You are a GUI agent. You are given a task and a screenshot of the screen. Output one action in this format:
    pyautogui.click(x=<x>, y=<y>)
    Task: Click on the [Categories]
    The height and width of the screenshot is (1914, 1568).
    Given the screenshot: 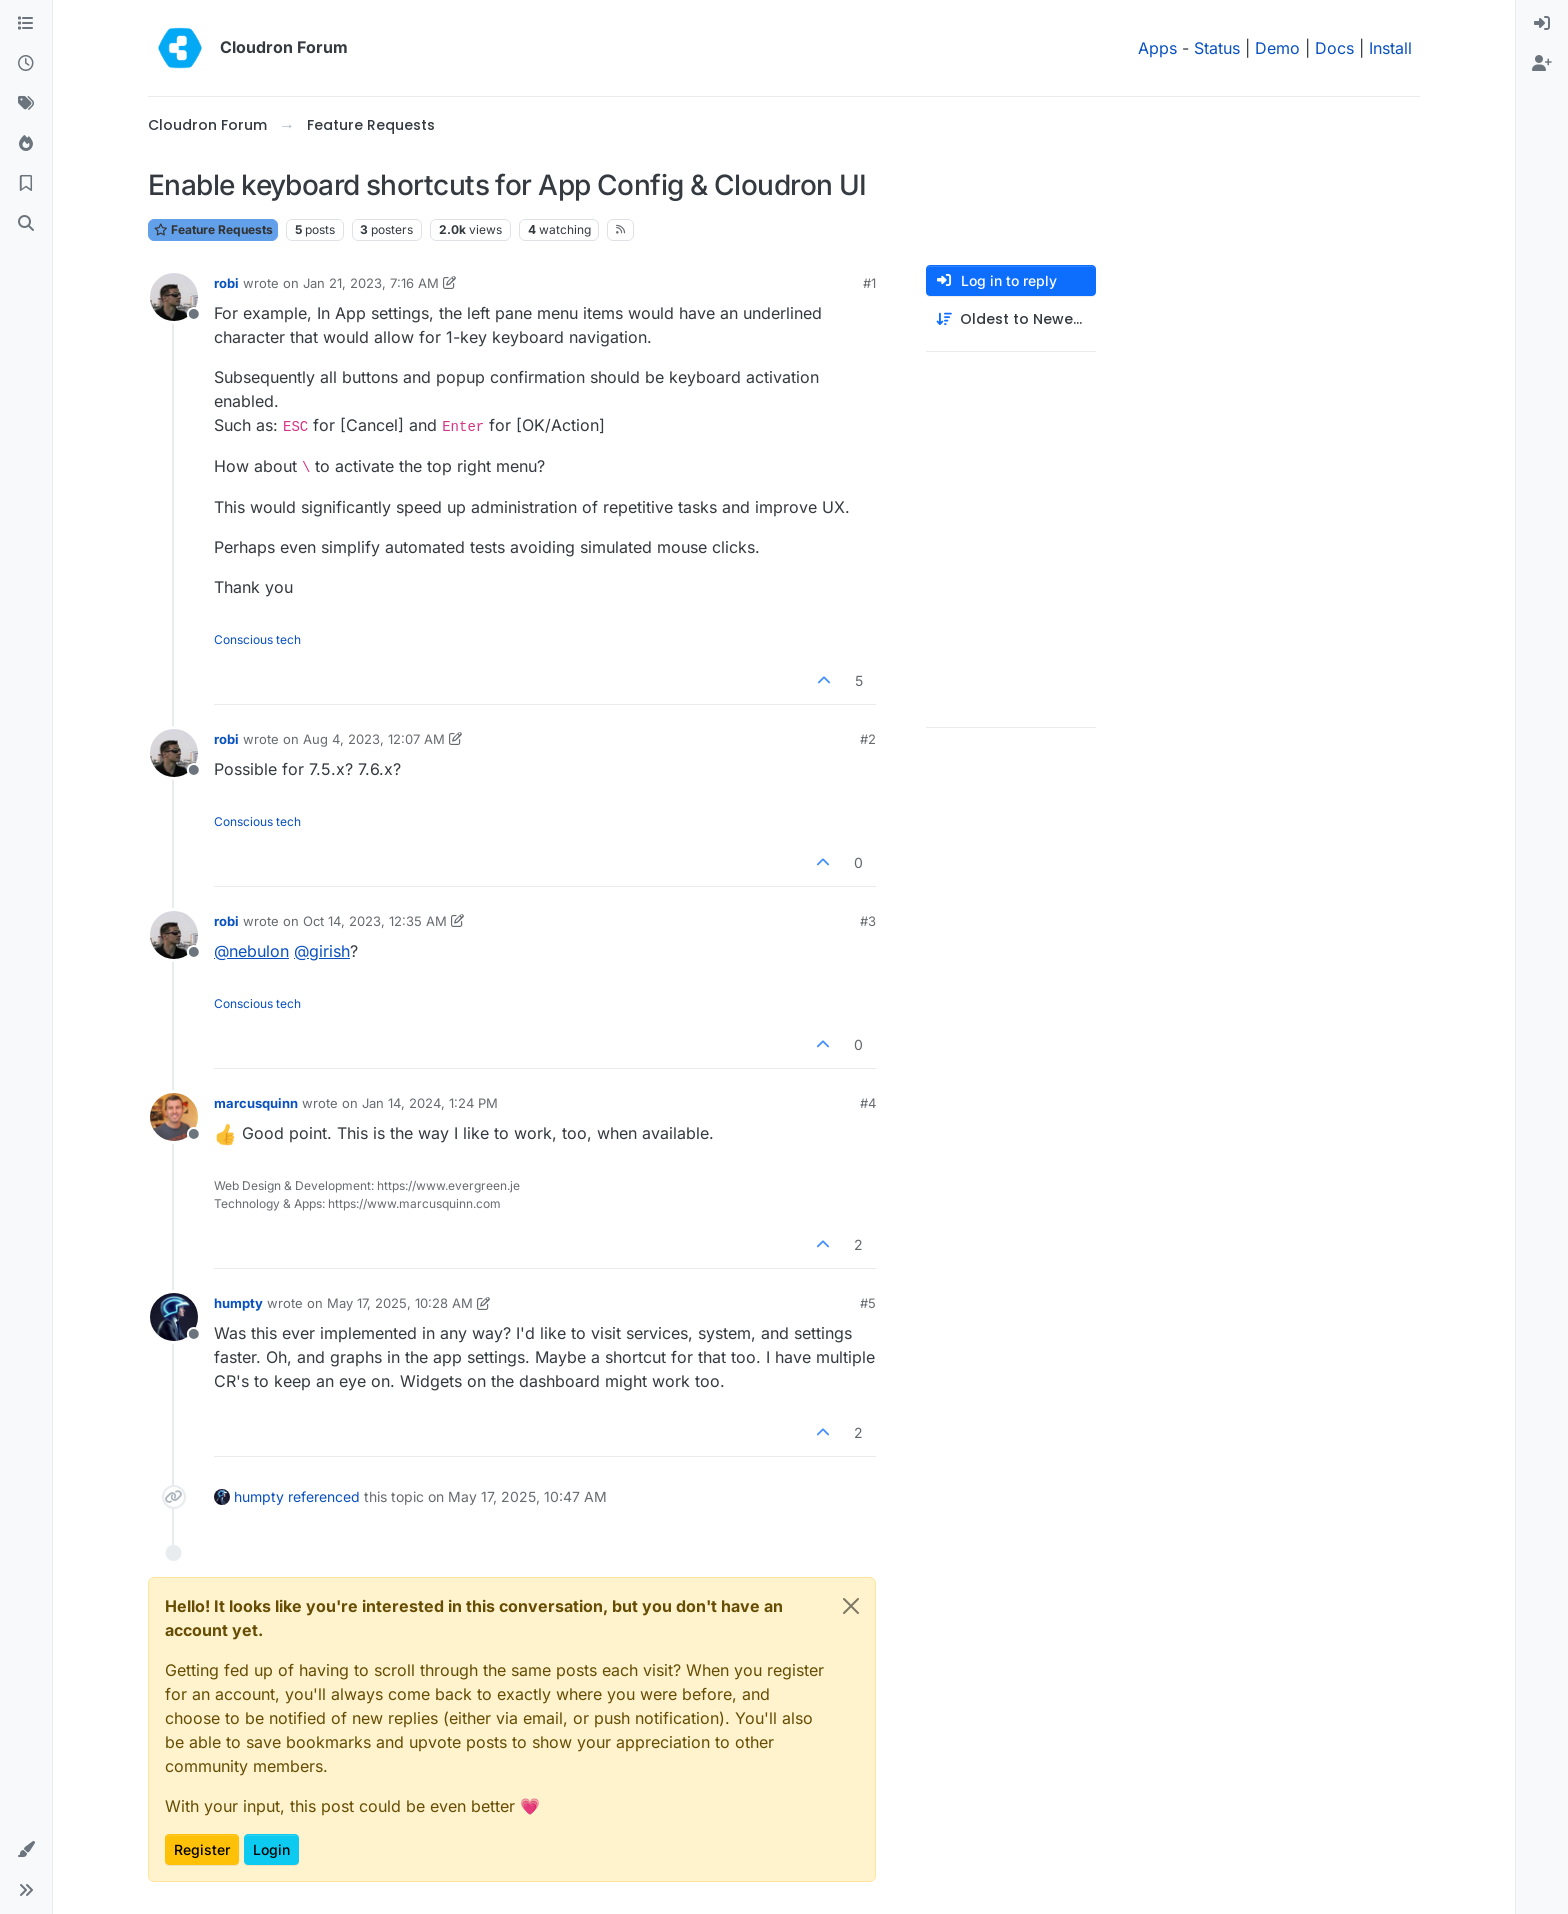 What is the action you would take?
    pyautogui.click(x=26, y=24)
    